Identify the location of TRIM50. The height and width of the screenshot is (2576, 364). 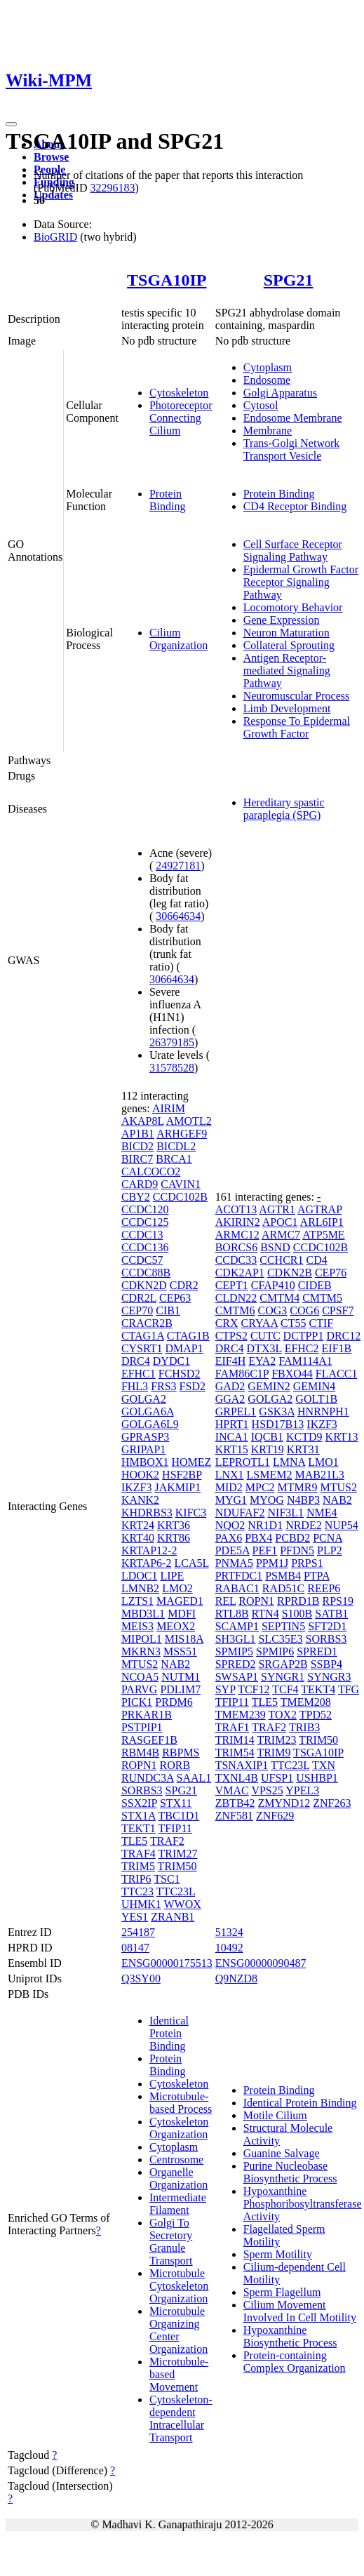
(177, 1866).